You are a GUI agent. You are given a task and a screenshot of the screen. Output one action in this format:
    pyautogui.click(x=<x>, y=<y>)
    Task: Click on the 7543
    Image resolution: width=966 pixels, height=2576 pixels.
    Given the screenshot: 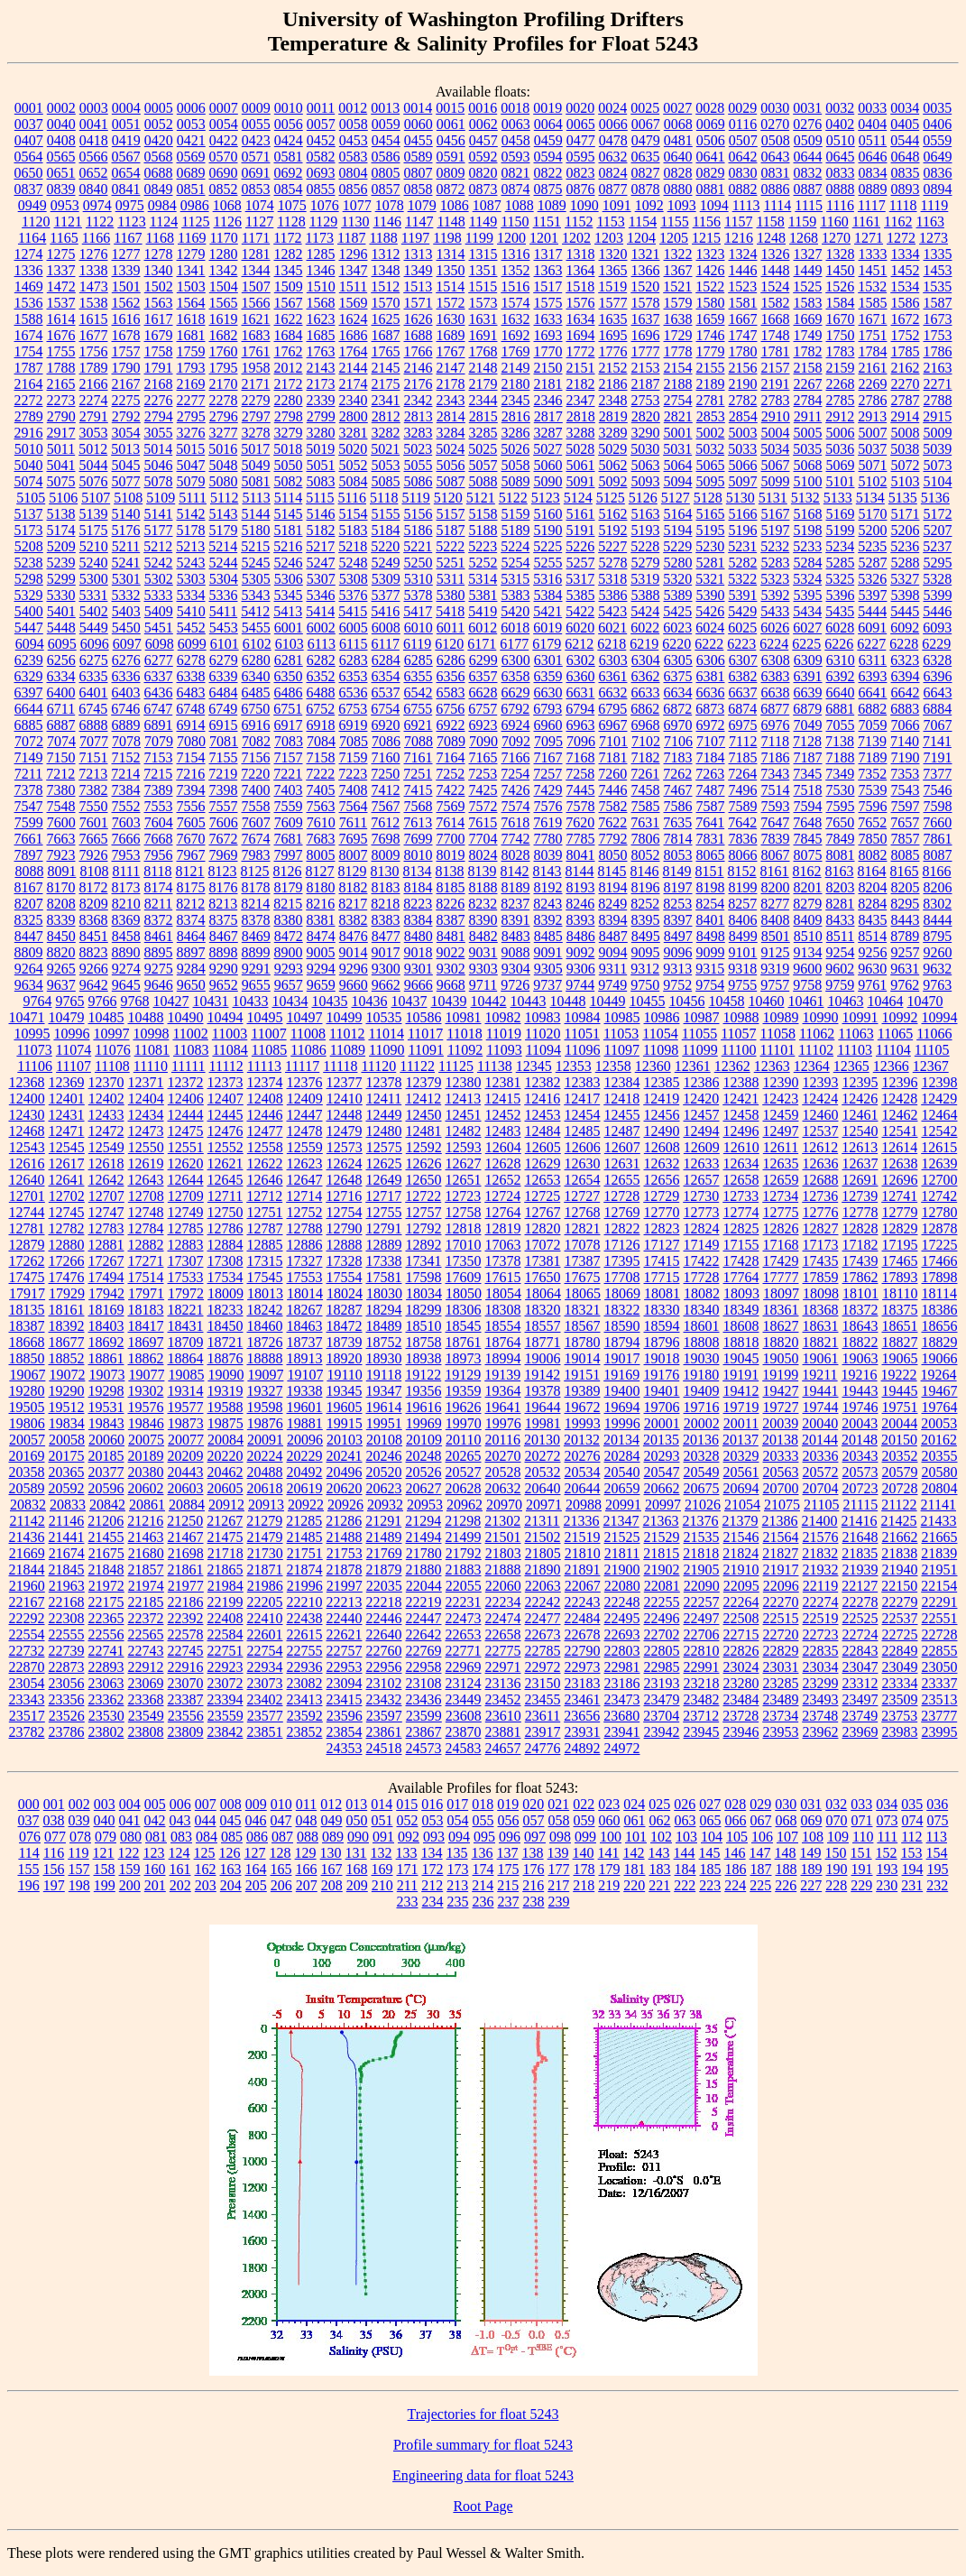 What is the action you would take?
    pyautogui.click(x=905, y=790)
    